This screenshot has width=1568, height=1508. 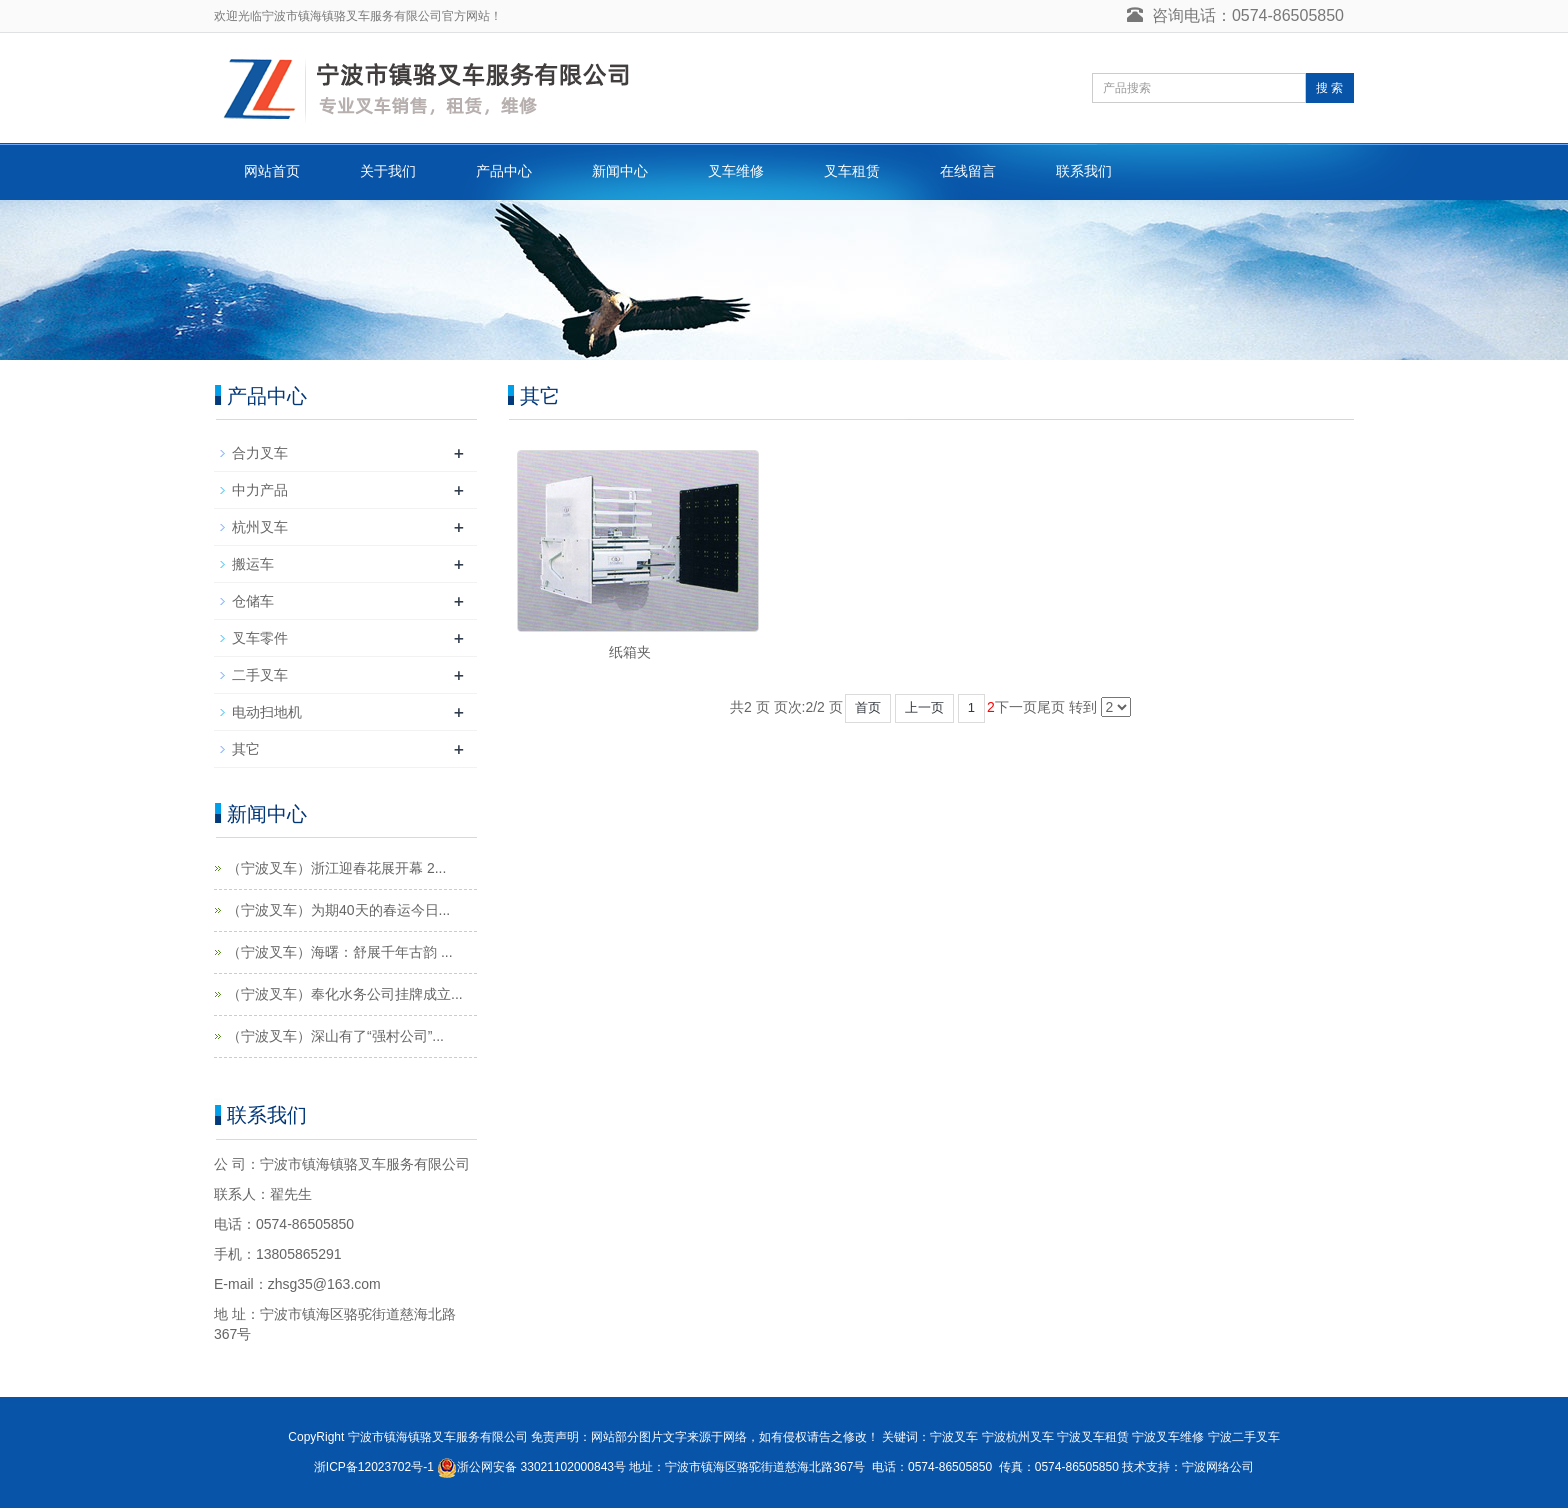 What do you see at coordinates (541, 1467) in the screenshot?
I see `浙公网安备 33021102000843号` at bounding box center [541, 1467].